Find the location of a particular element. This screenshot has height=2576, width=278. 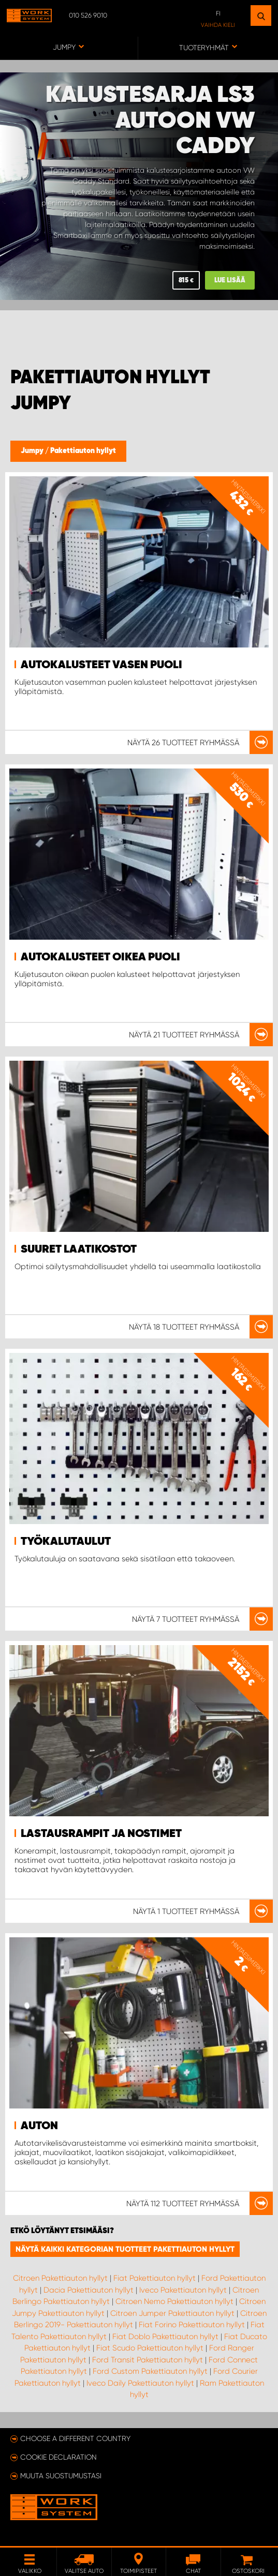

Citroen Jumper Pakettiauton hyllyt is located at coordinates (172, 2313).